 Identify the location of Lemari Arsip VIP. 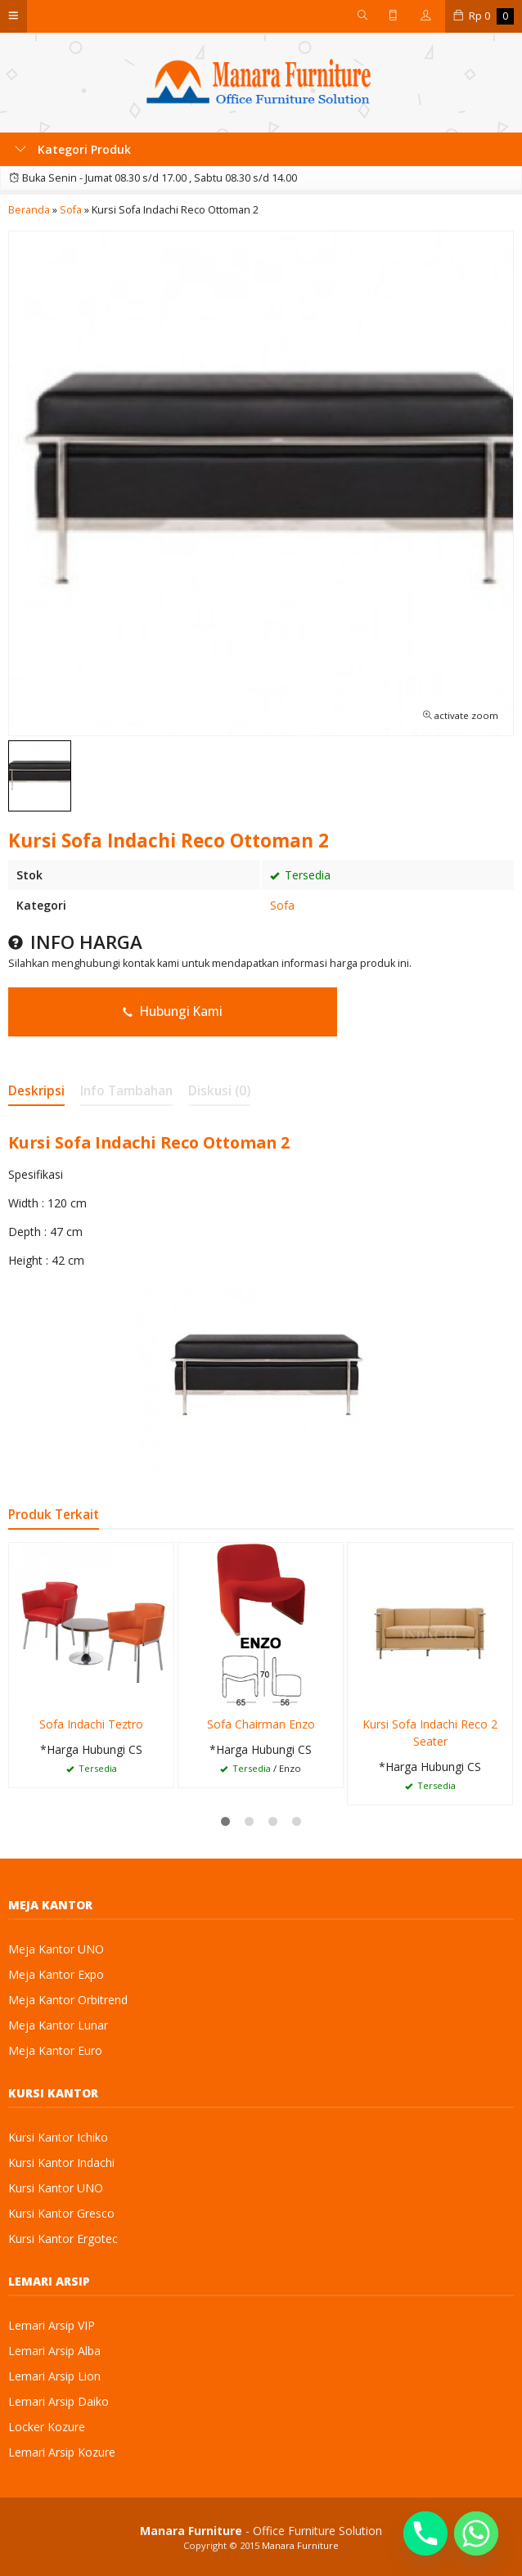
(51, 2325).